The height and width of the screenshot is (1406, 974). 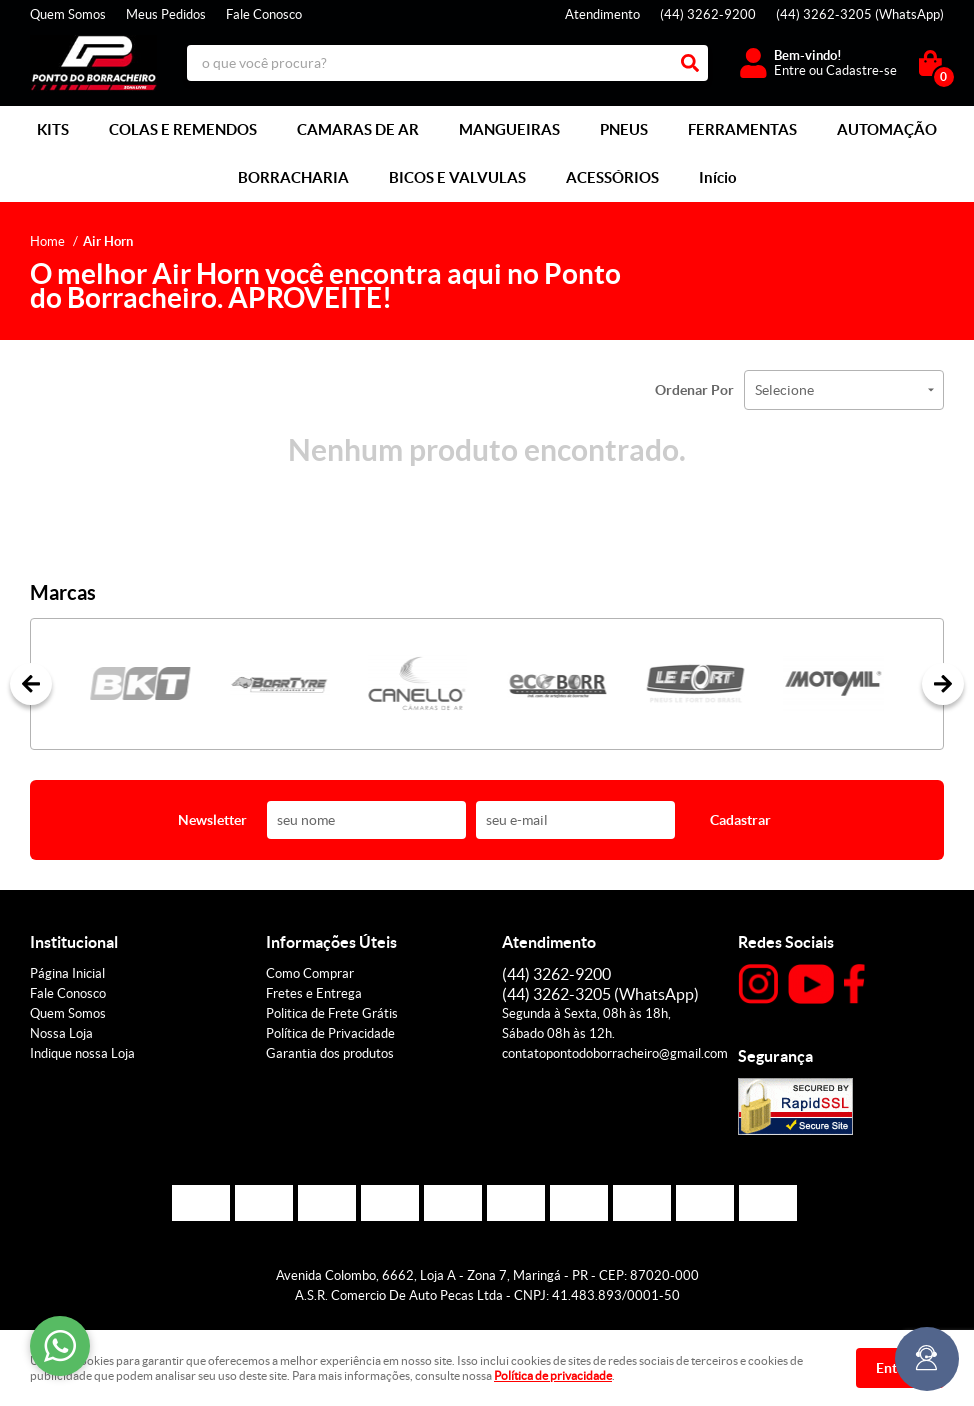 I want to click on BORRACHARIA, so click(x=293, y=177).